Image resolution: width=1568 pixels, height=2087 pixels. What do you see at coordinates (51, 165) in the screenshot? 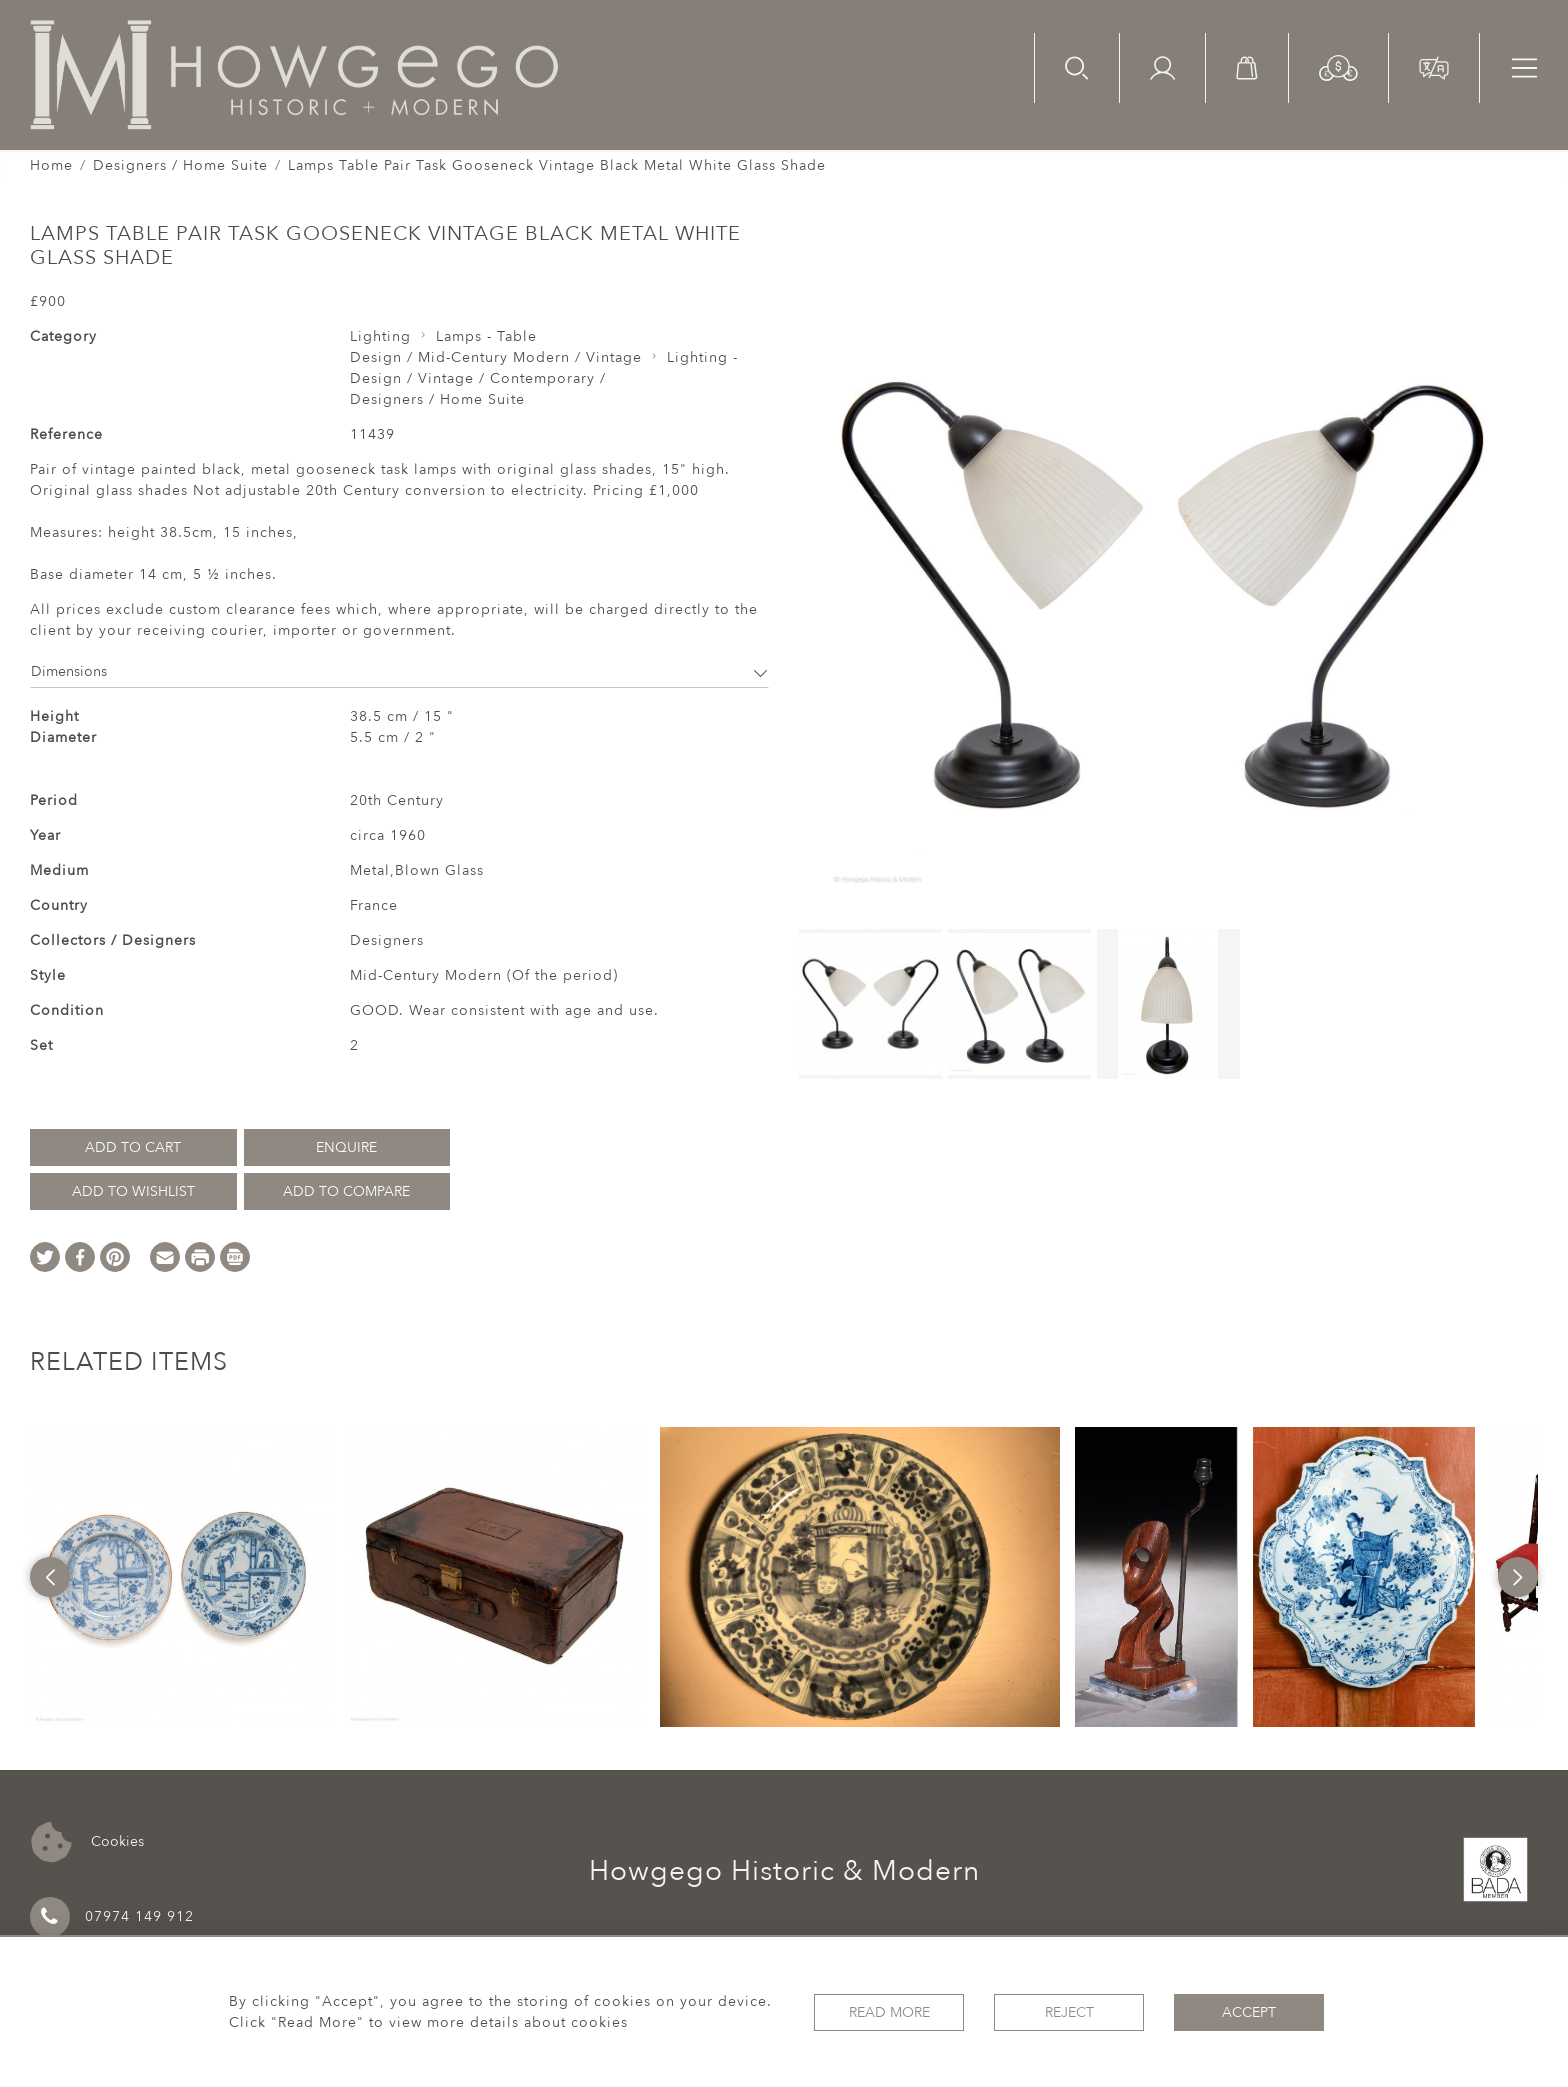
I see `Home` at bounding box center [51, 165].